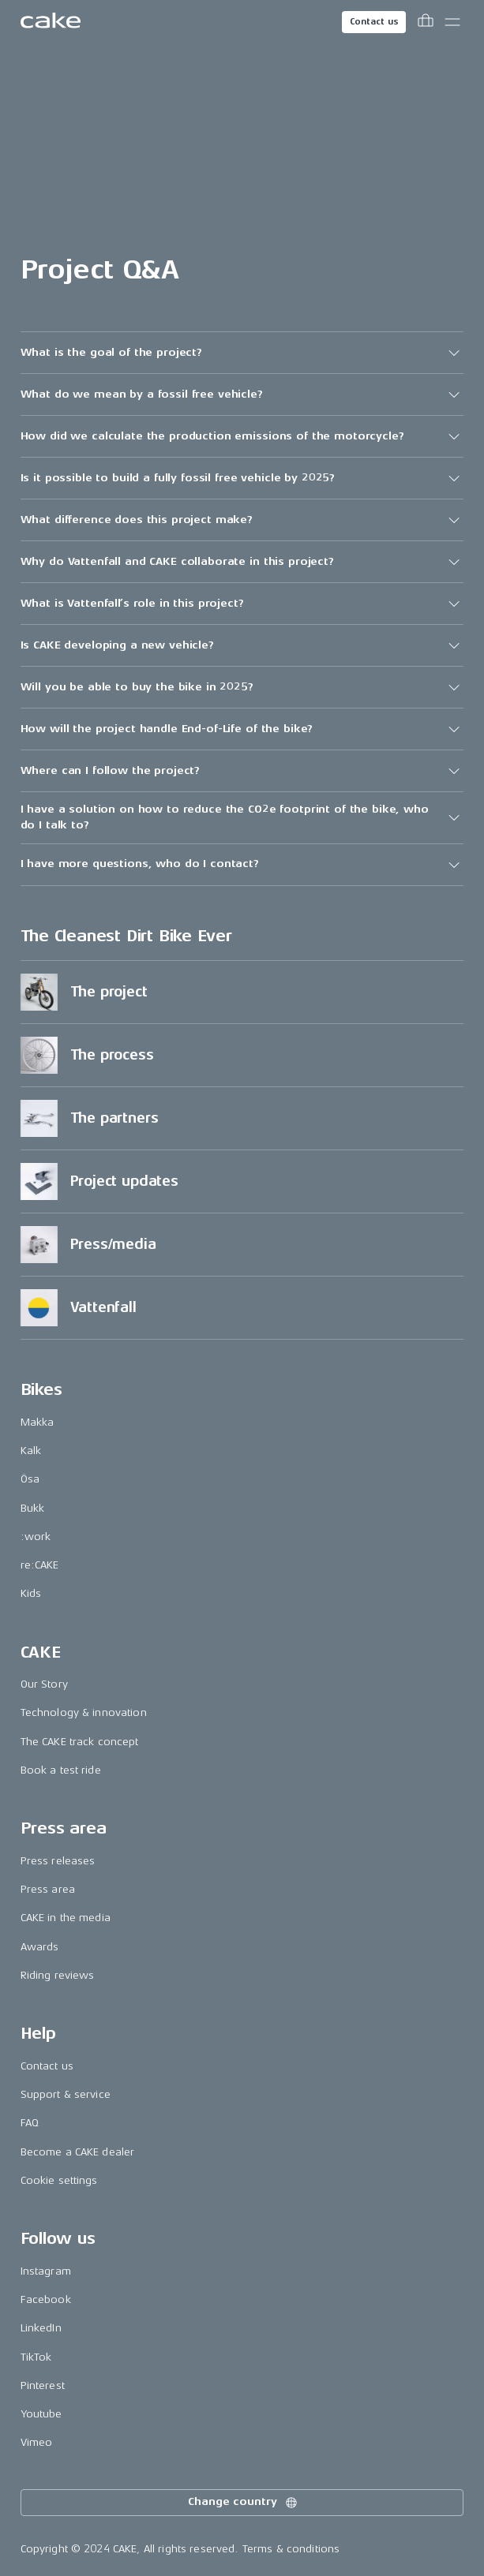  Describe the element at coordinates (452, 22) in the screenshot. I see `[Toggle main menu]` at that location.